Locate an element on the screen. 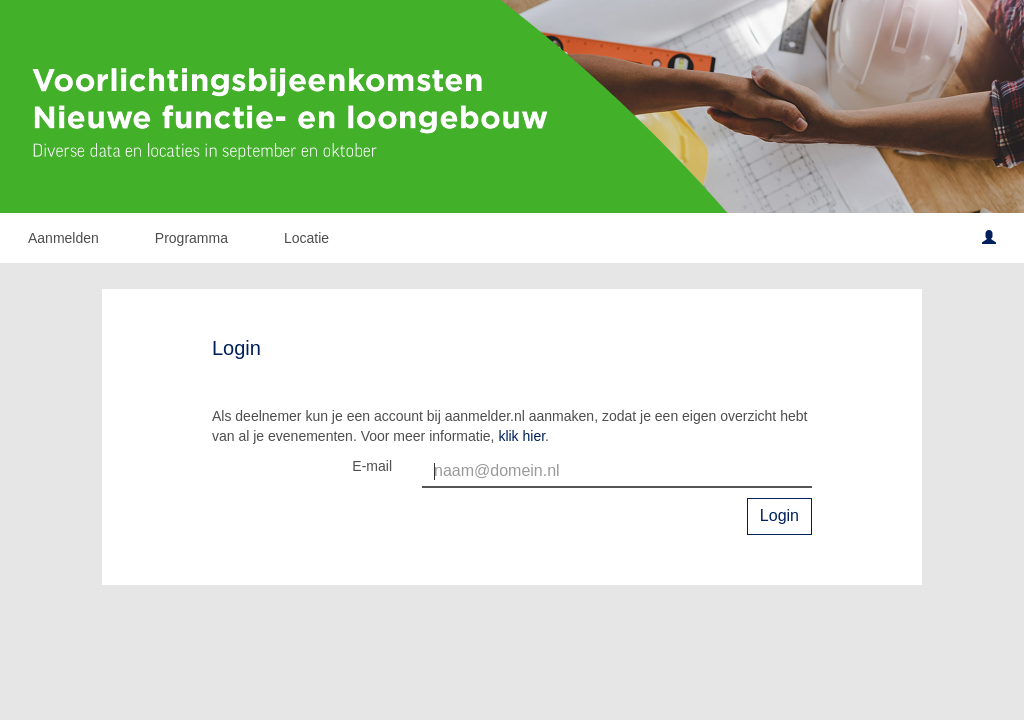 Image resolution: width=1024 pixels, height=720 pixels. E-mail is located at coordinates (372, 466).